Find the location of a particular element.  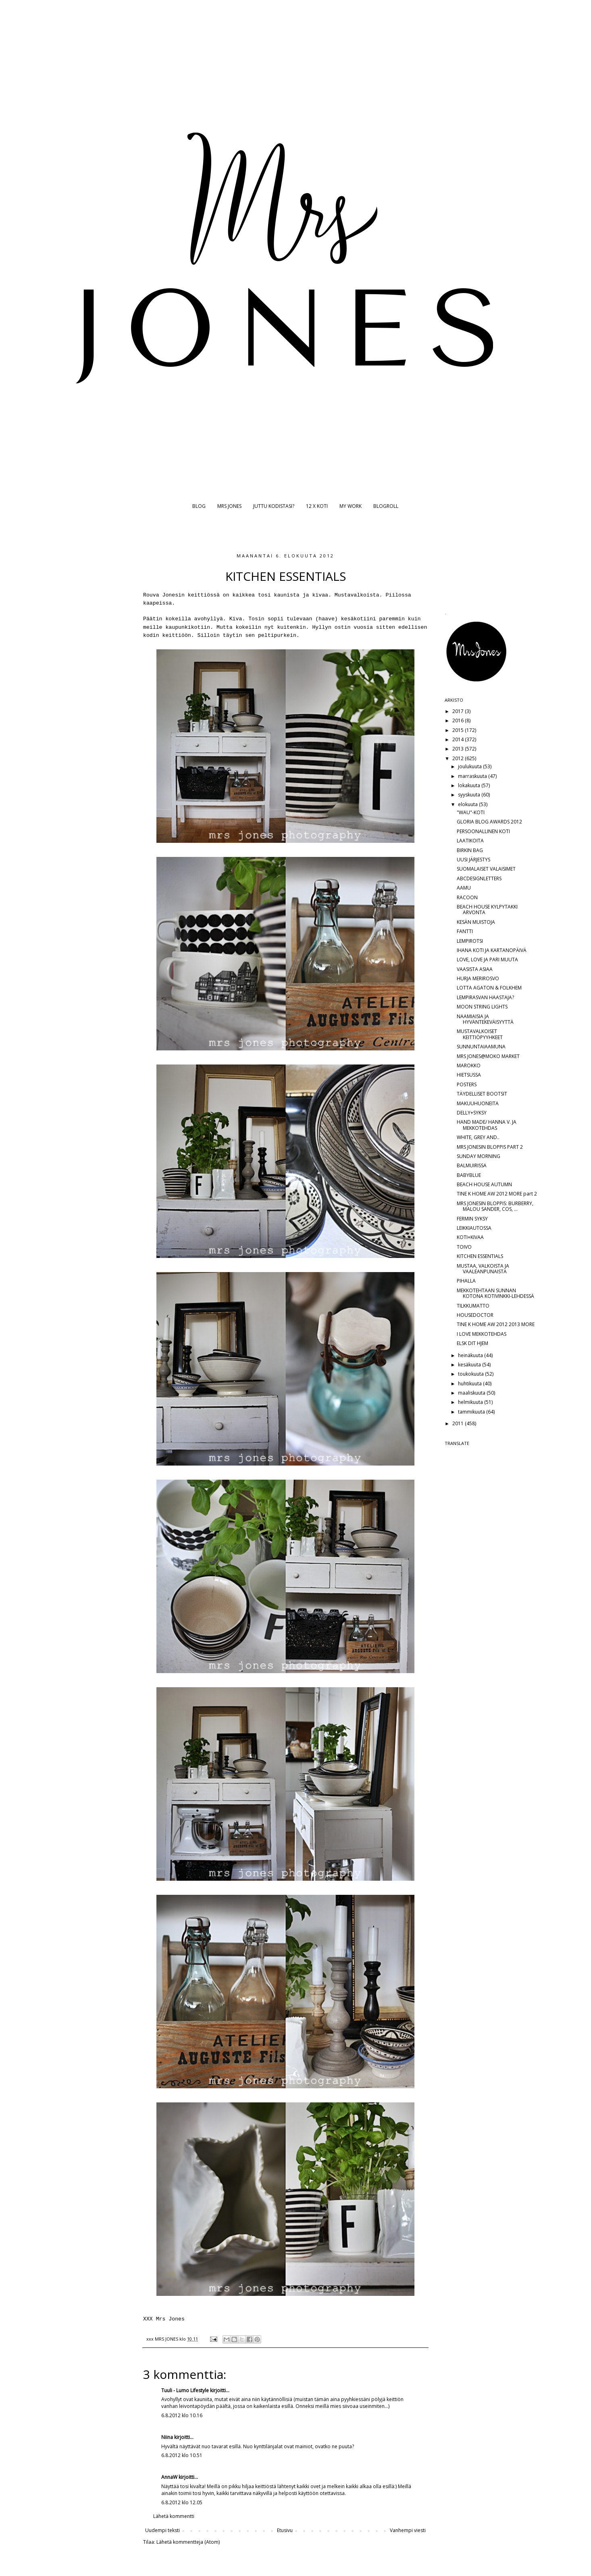

2014 is located at coordinates (458, 739).